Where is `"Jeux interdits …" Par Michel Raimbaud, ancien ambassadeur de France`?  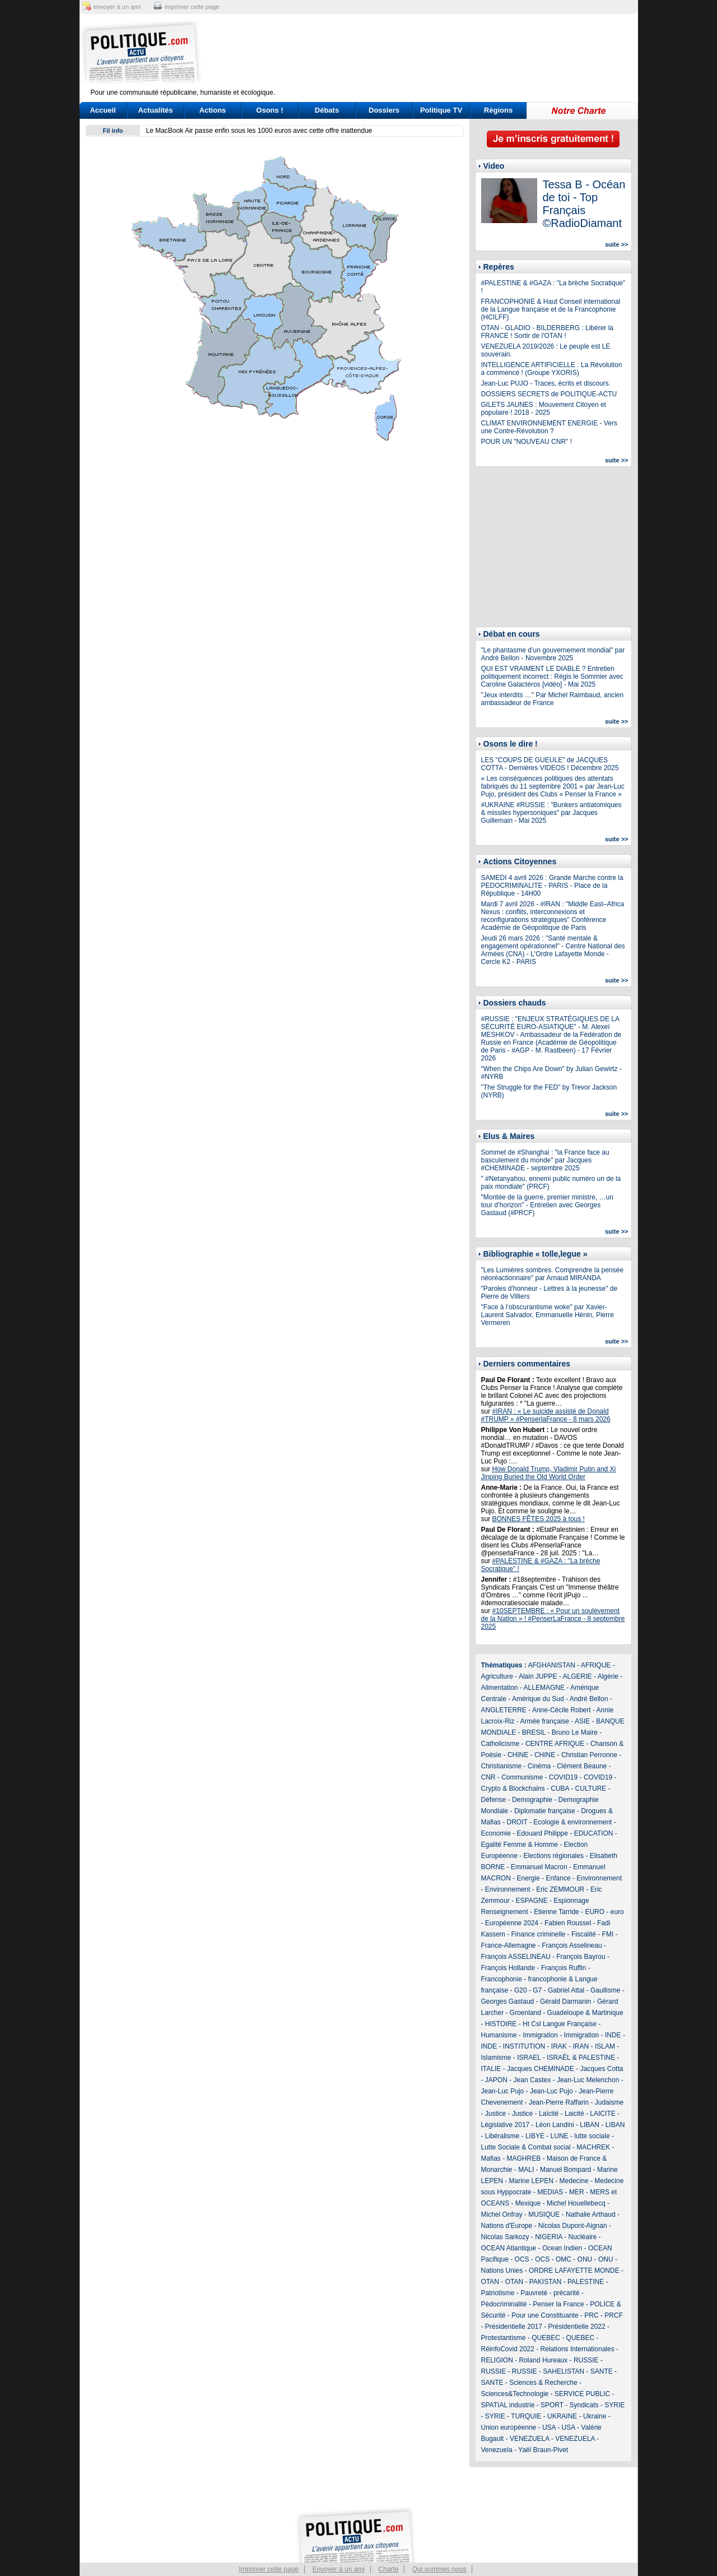 "Jeux interdits …" Par Michel Raimbaud, ancien ambassadeur de France is located at coordinates (552, 699).